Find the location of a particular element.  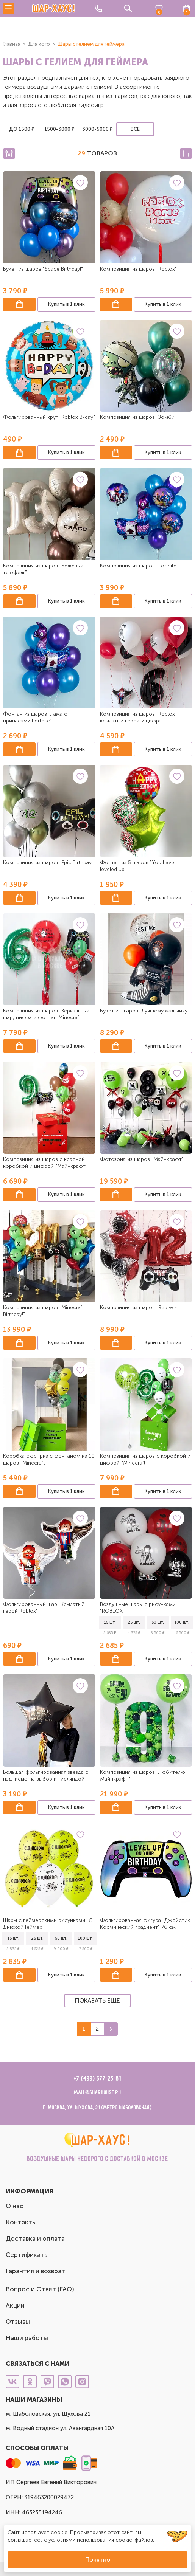

mail@sharhouse.ru is located at coordinates (97, 2092).